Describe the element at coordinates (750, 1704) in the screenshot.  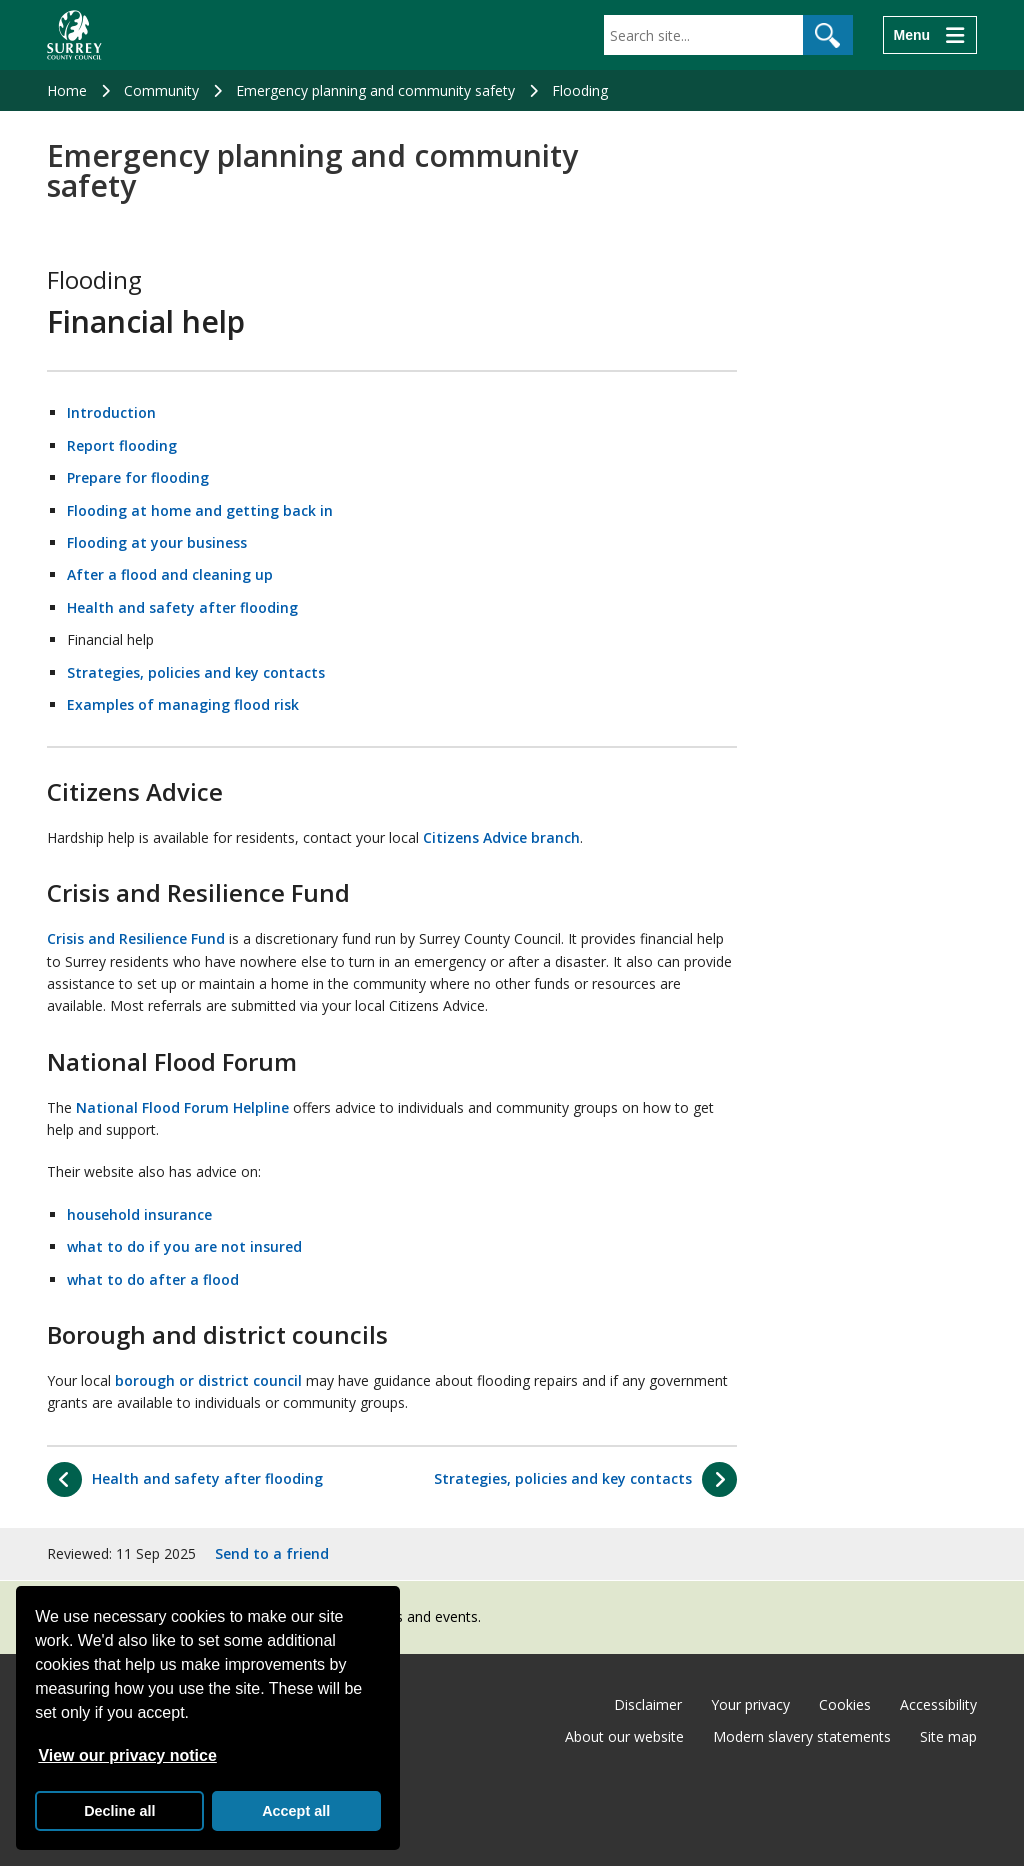
I see `Your privacy` at that location.